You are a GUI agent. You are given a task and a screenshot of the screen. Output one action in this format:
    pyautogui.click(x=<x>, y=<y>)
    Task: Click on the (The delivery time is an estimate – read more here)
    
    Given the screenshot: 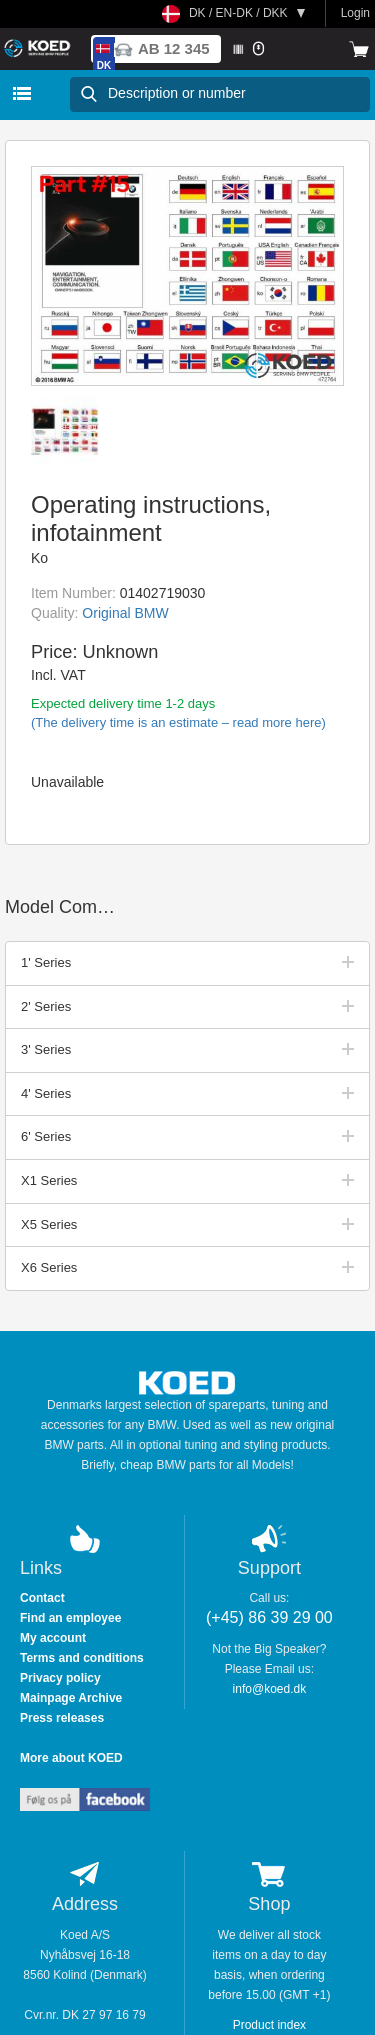 What is the action you would take?
    pyautogui.click(x=178, y=722)
    